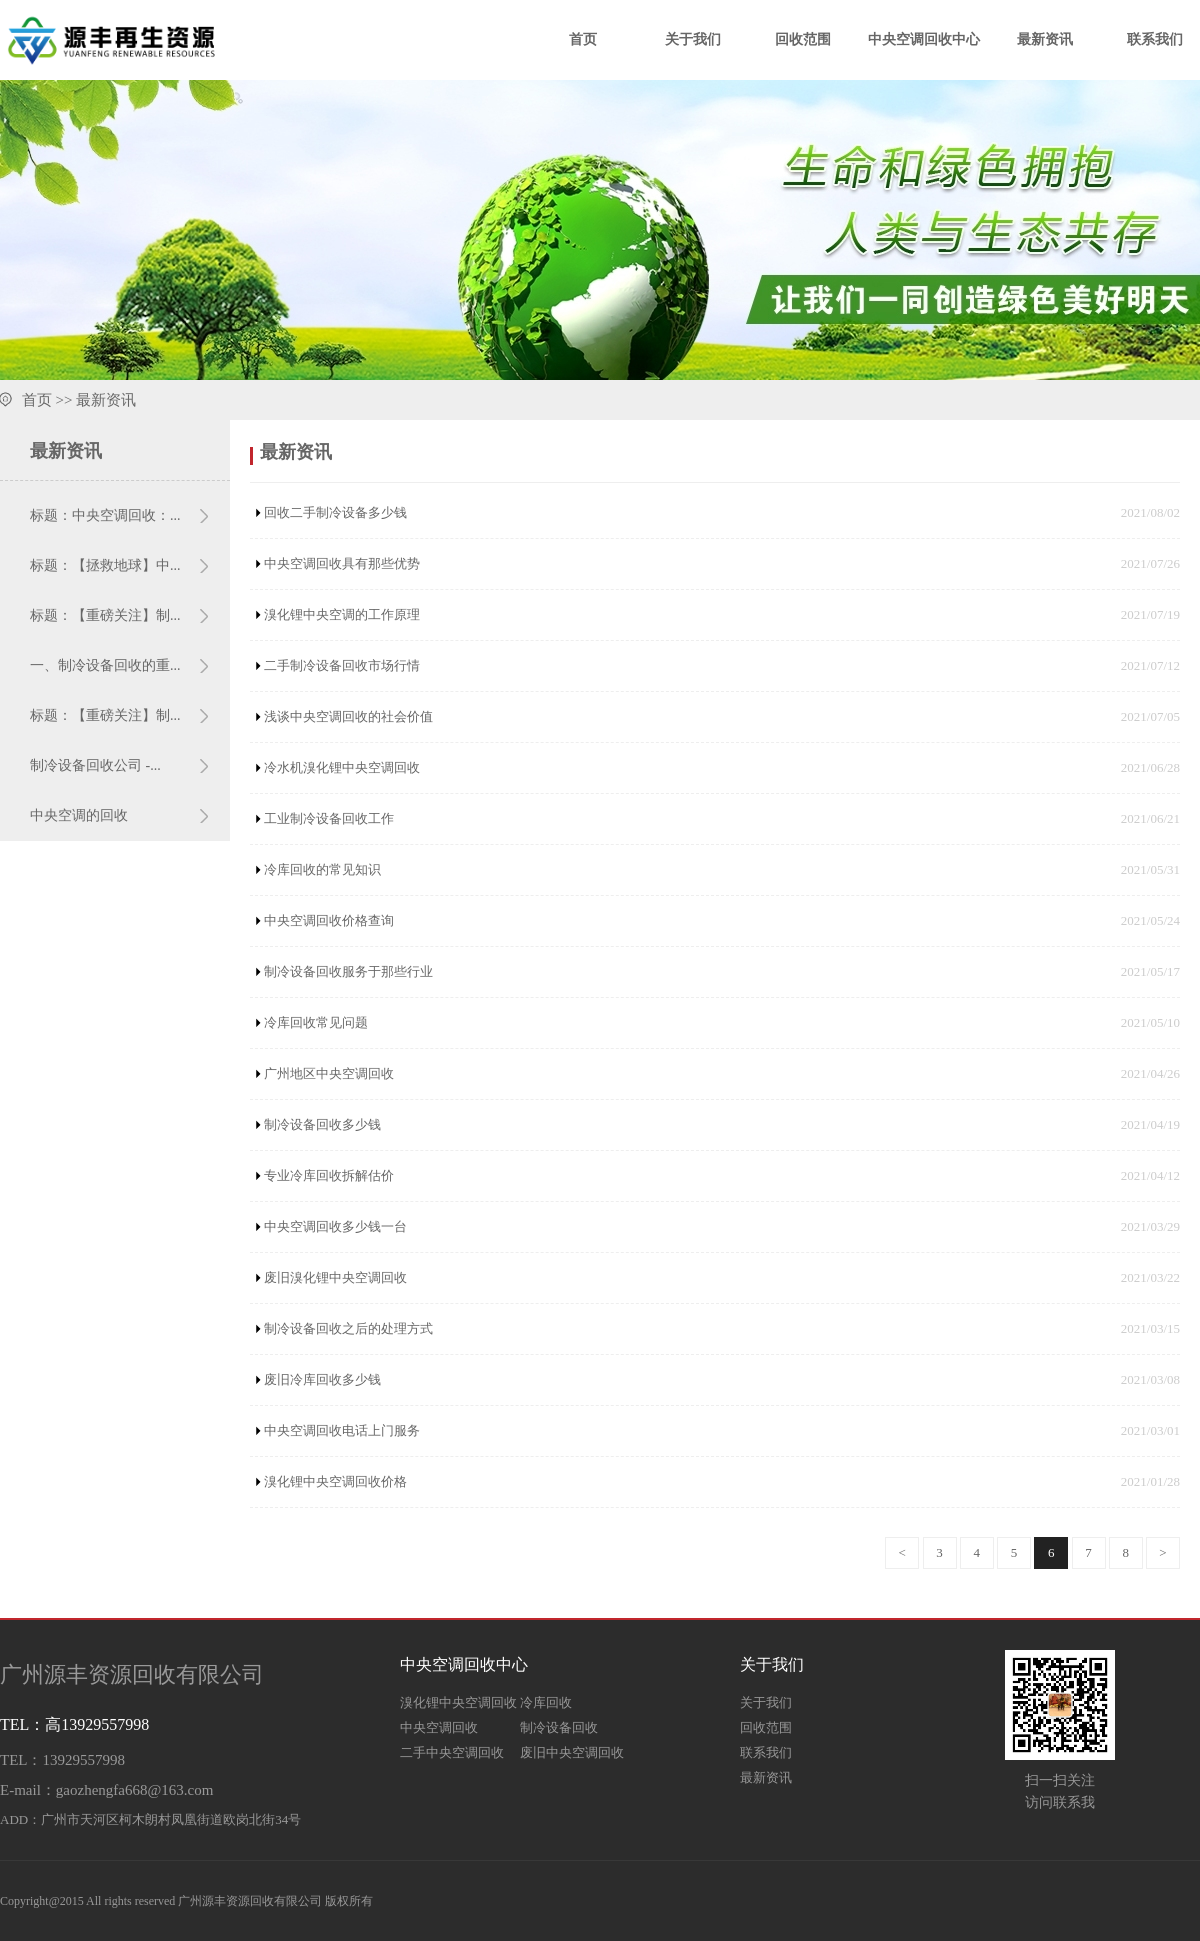 This screenshot has height=1941, width=1200. Describe the element at coordinates (329, 1073) in the screenshot. I see `广州地区中央空调回收` at that location.